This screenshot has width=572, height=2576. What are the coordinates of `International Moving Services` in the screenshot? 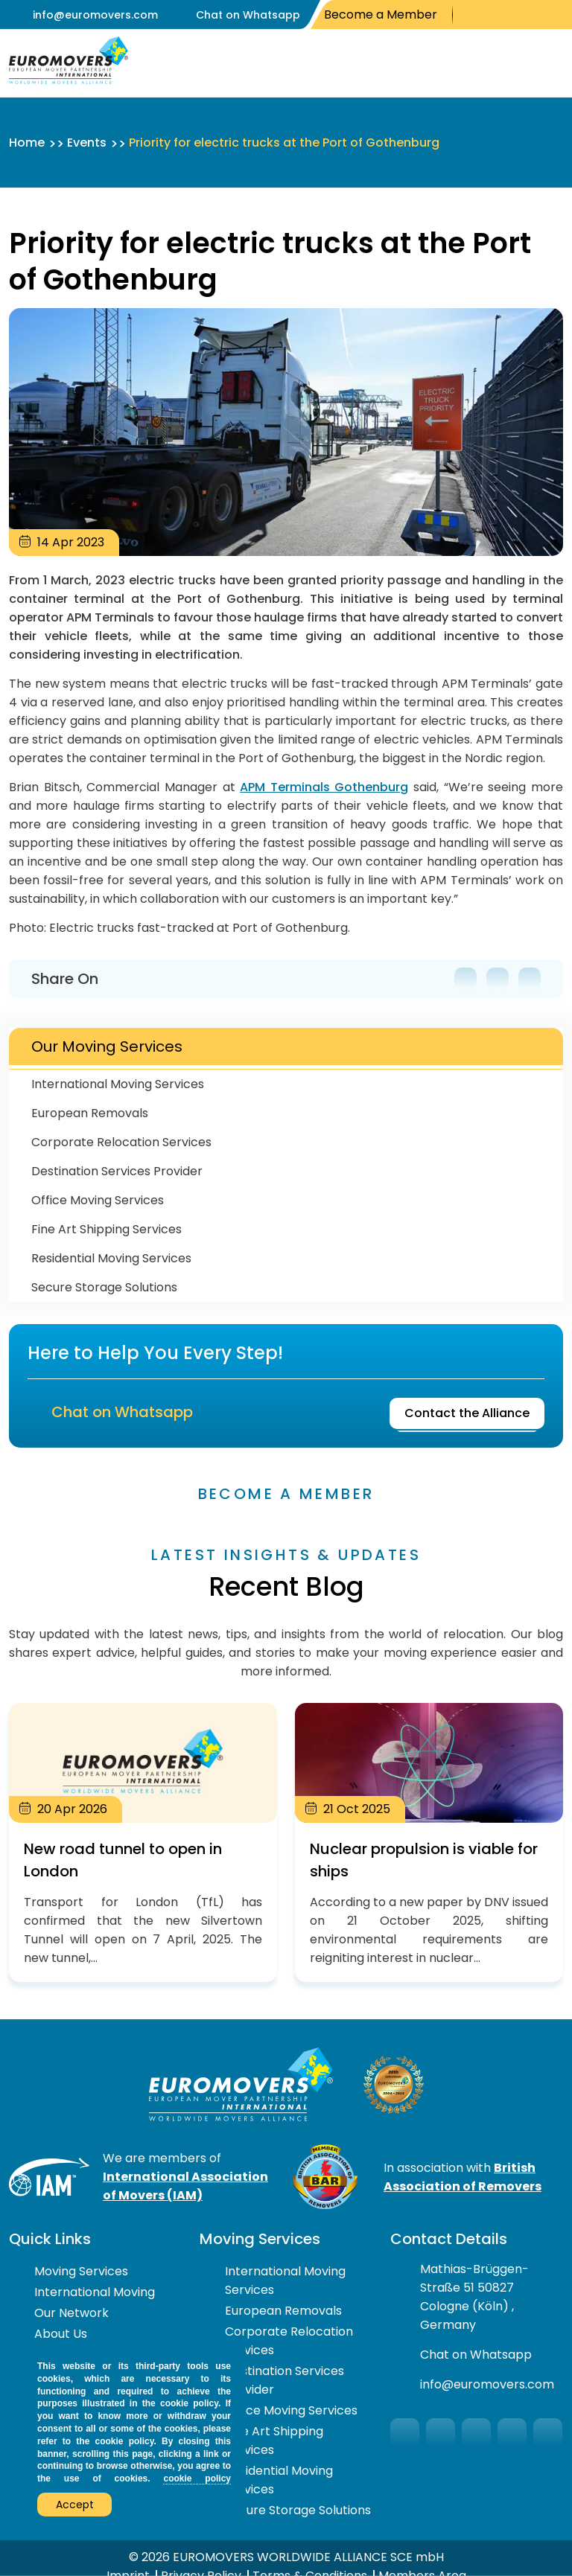 It's located at (117, 1084).